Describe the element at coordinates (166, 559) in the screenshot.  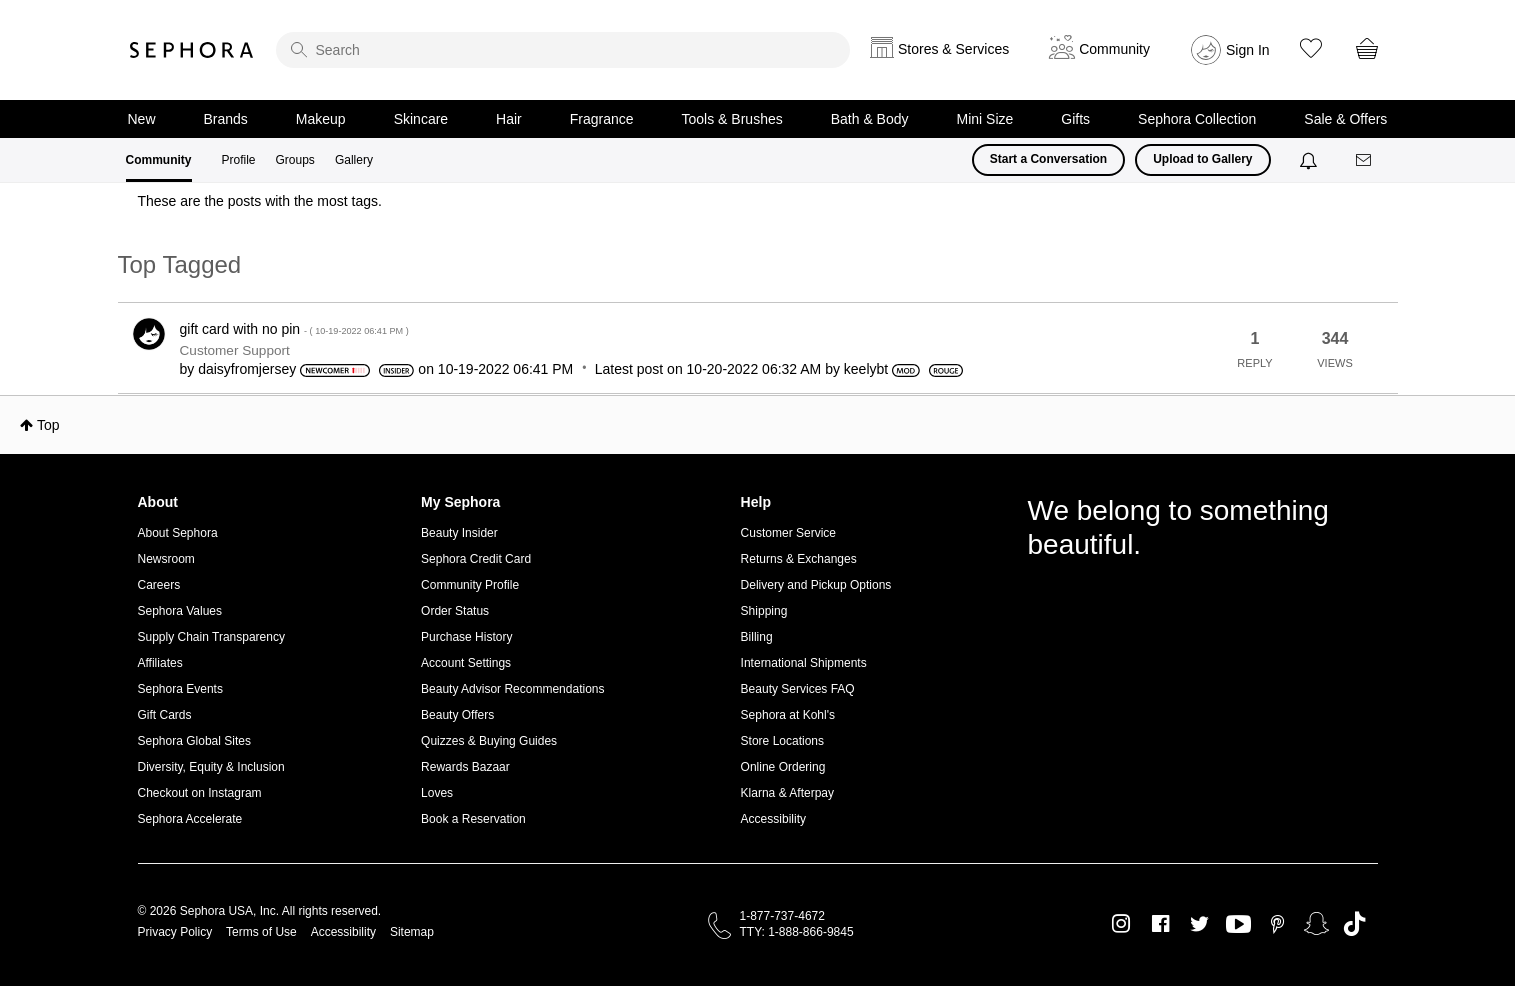
I see `Newsroom` at that location.